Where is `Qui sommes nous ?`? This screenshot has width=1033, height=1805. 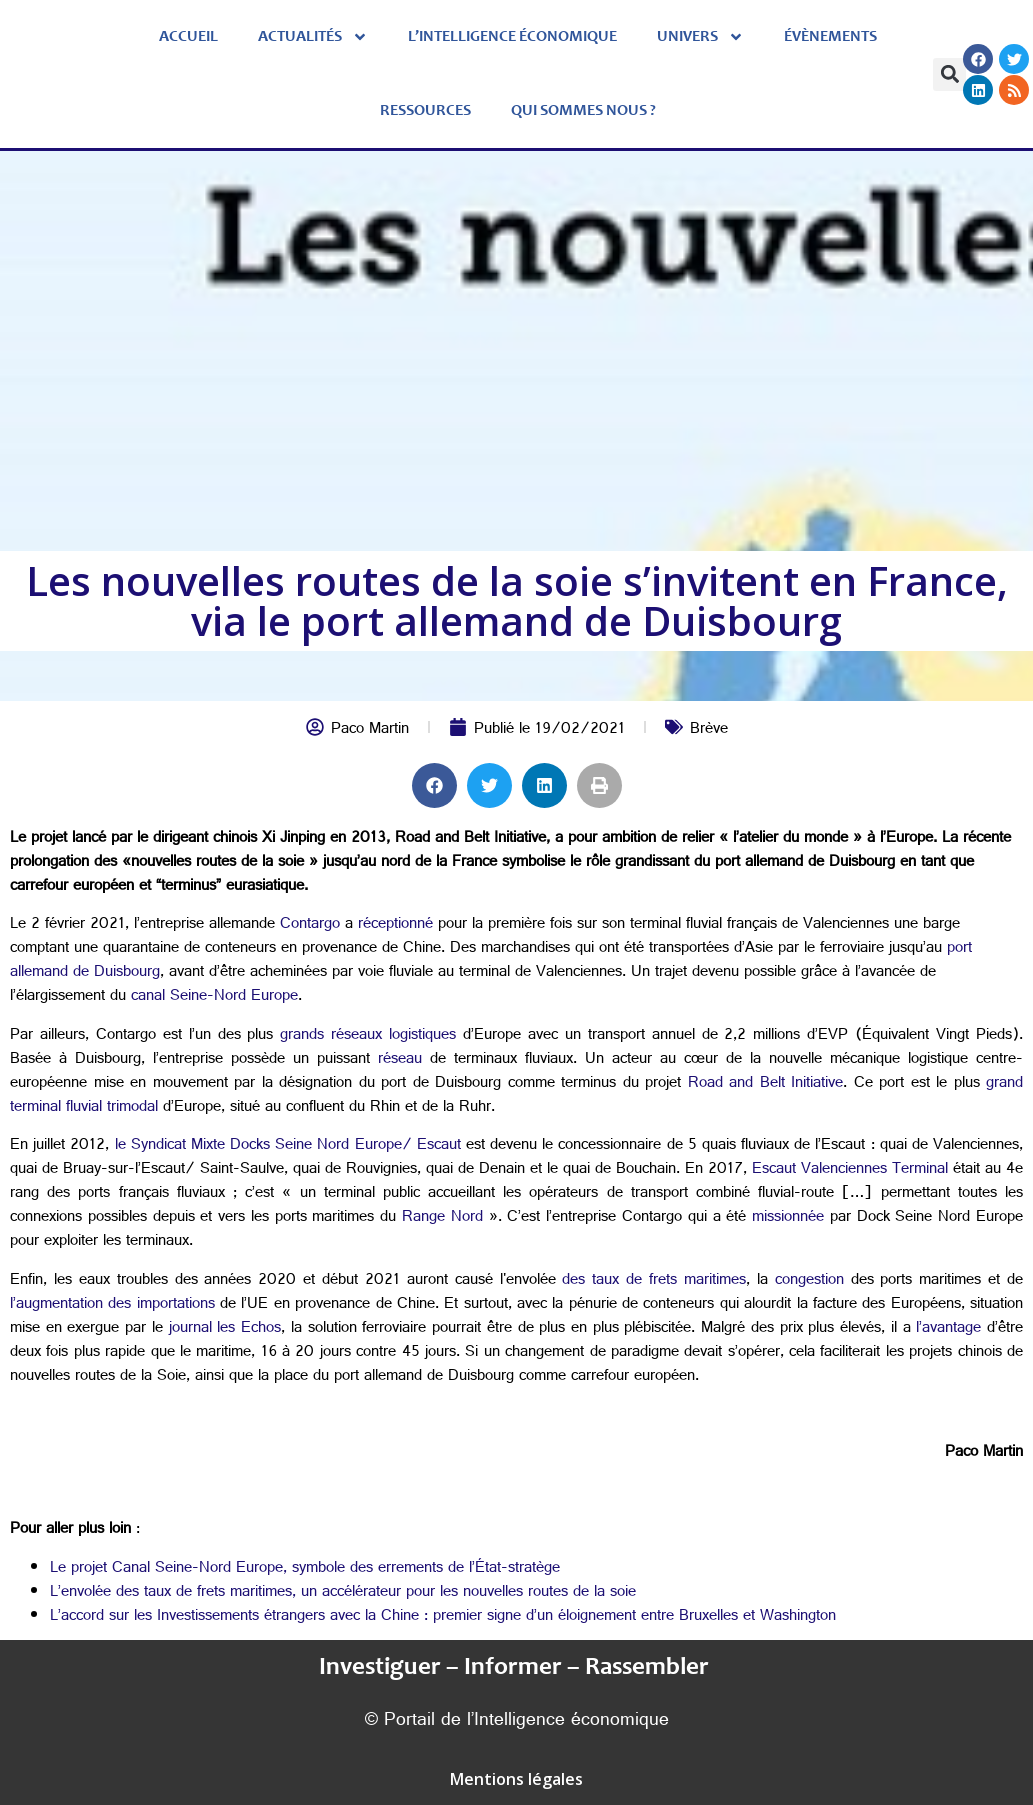 Qui sommes nous ? is located at coordinates (583, 111).